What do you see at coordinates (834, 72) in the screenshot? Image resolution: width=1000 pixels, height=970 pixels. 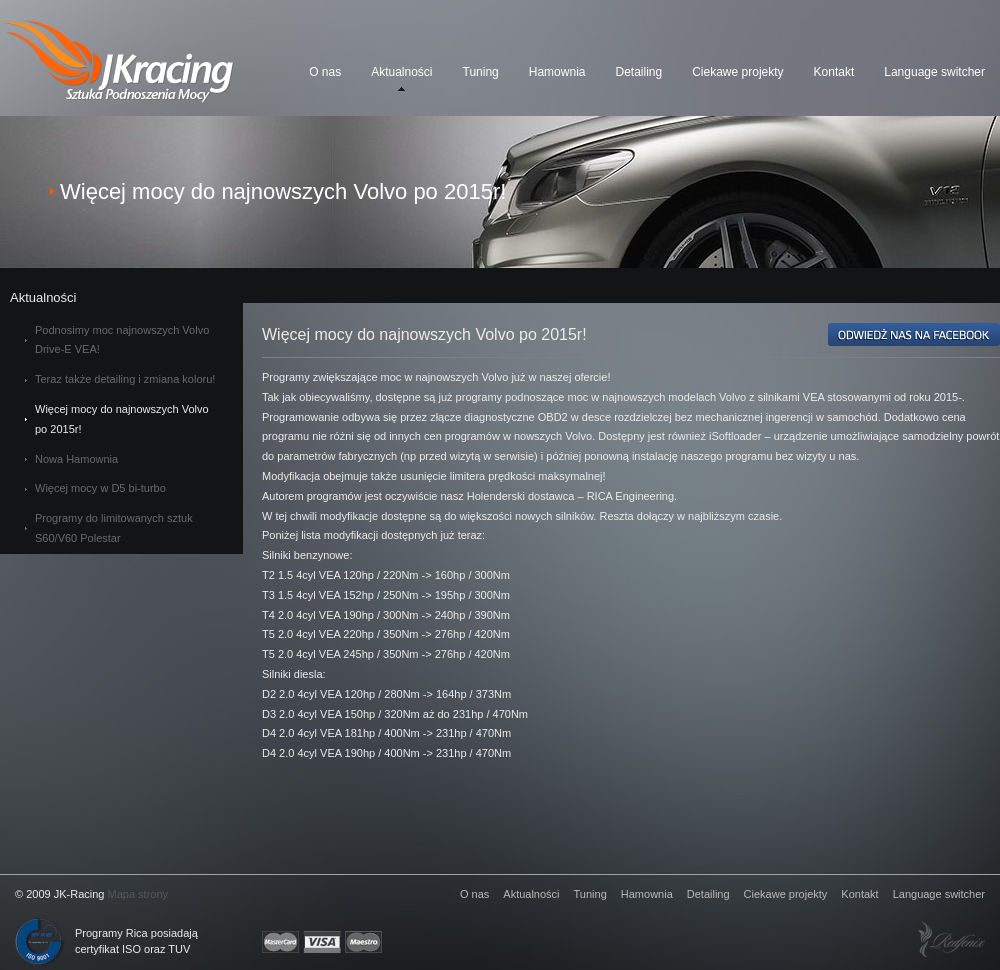 I see `Kontakt` at bounding box center [834, 72].